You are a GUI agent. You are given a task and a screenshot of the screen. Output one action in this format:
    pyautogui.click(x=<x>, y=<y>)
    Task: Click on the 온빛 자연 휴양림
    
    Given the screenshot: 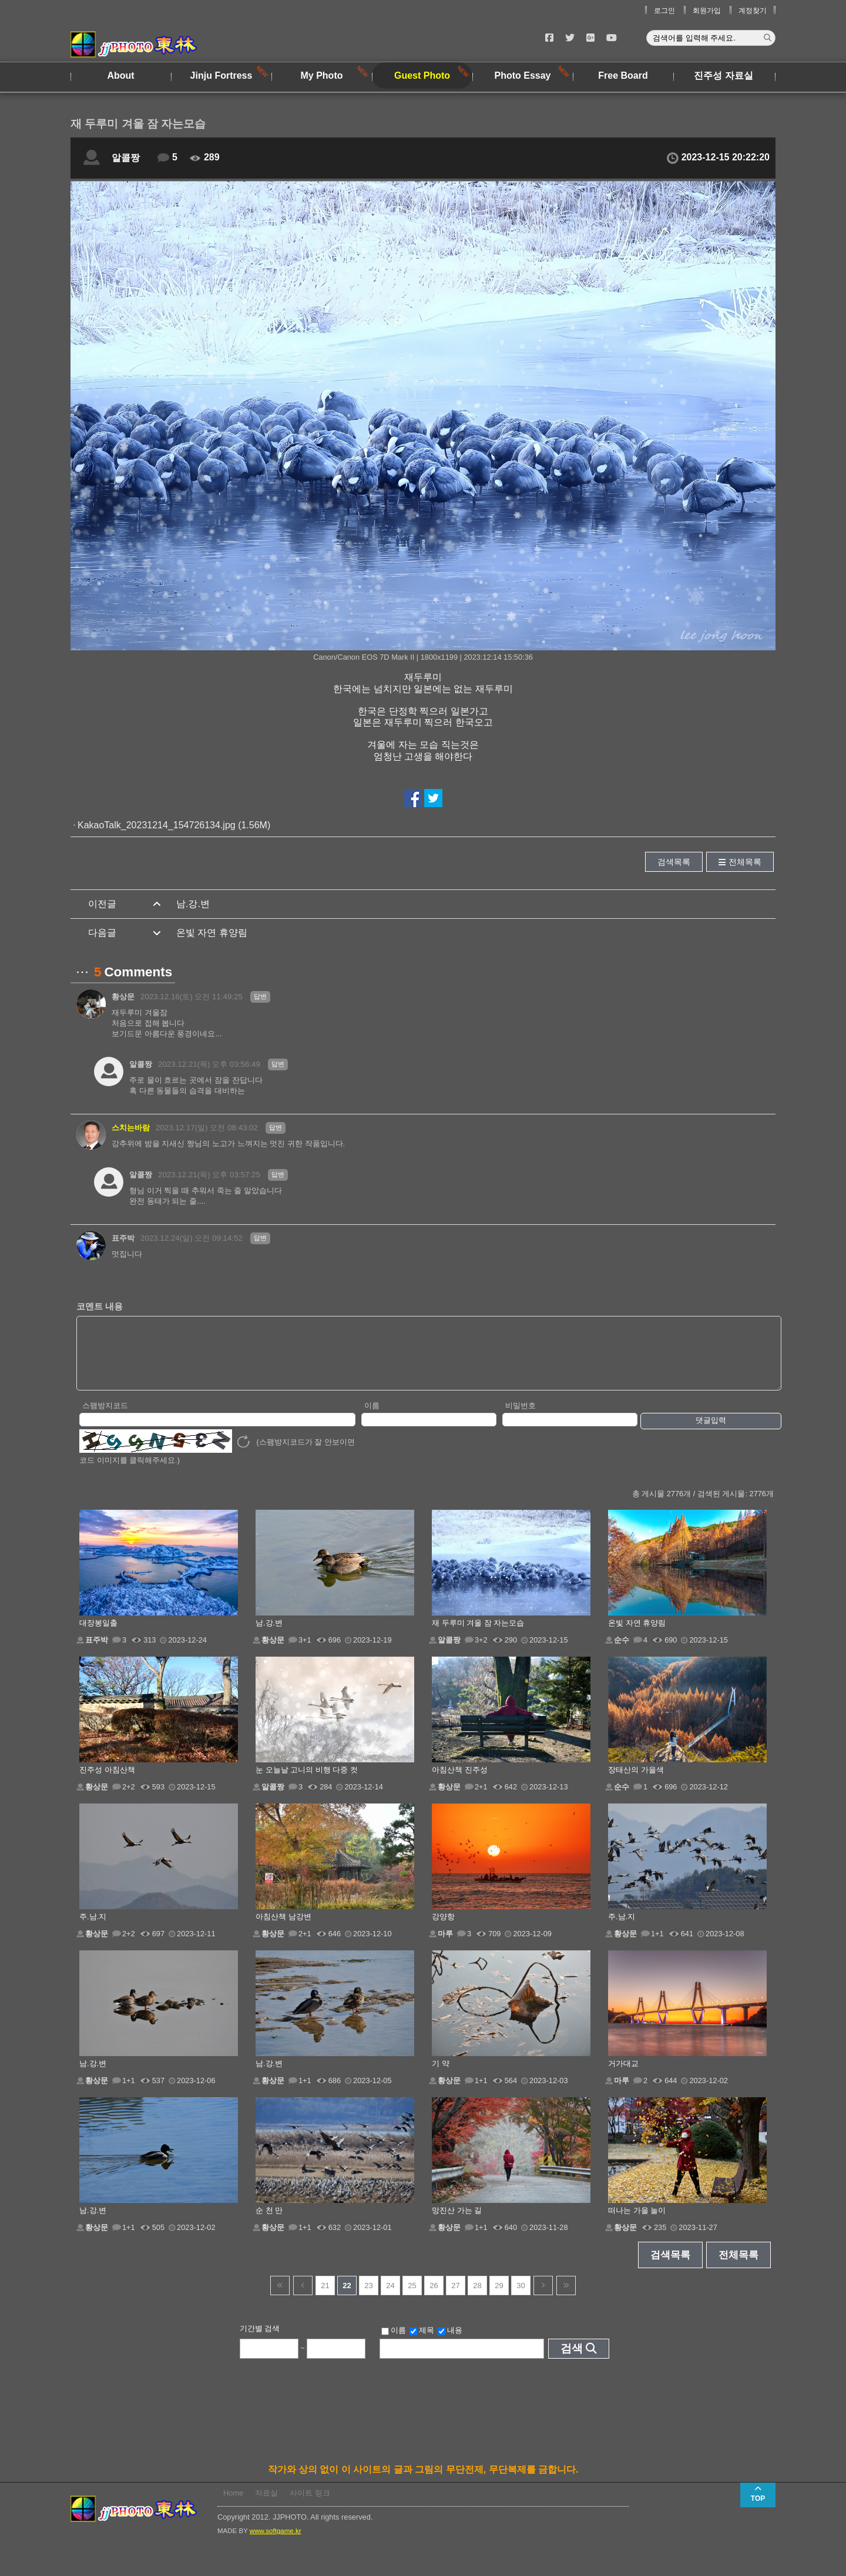 What is the action you would take?
    pyautogui.click(x=211, y=933)
    